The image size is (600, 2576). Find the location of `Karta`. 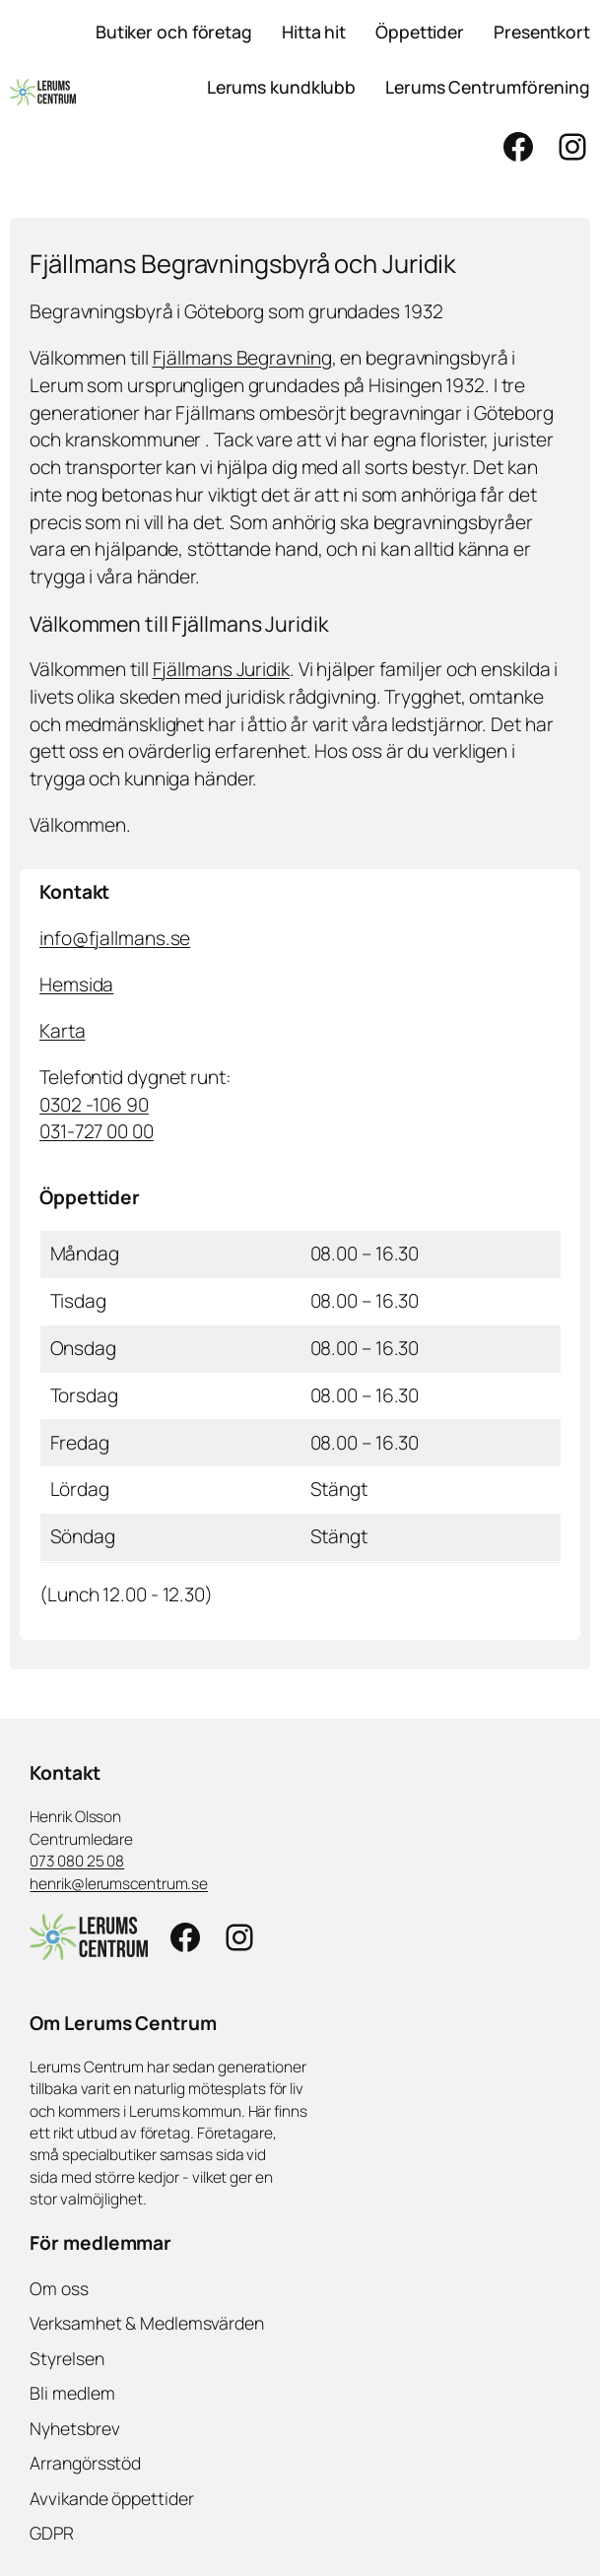

Karta is located at coordinates (62, 1031).